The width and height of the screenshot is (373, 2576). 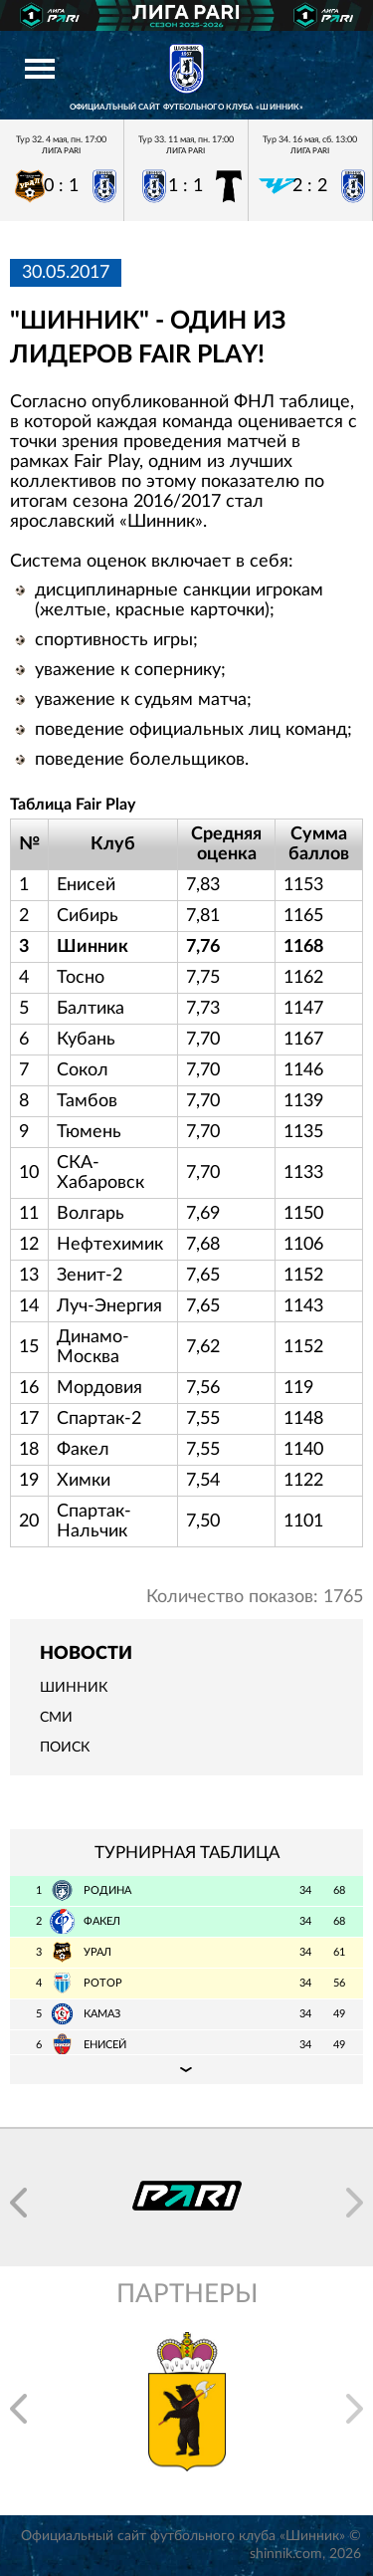 I want to click on СМИ, so click(x=56, y=1718).